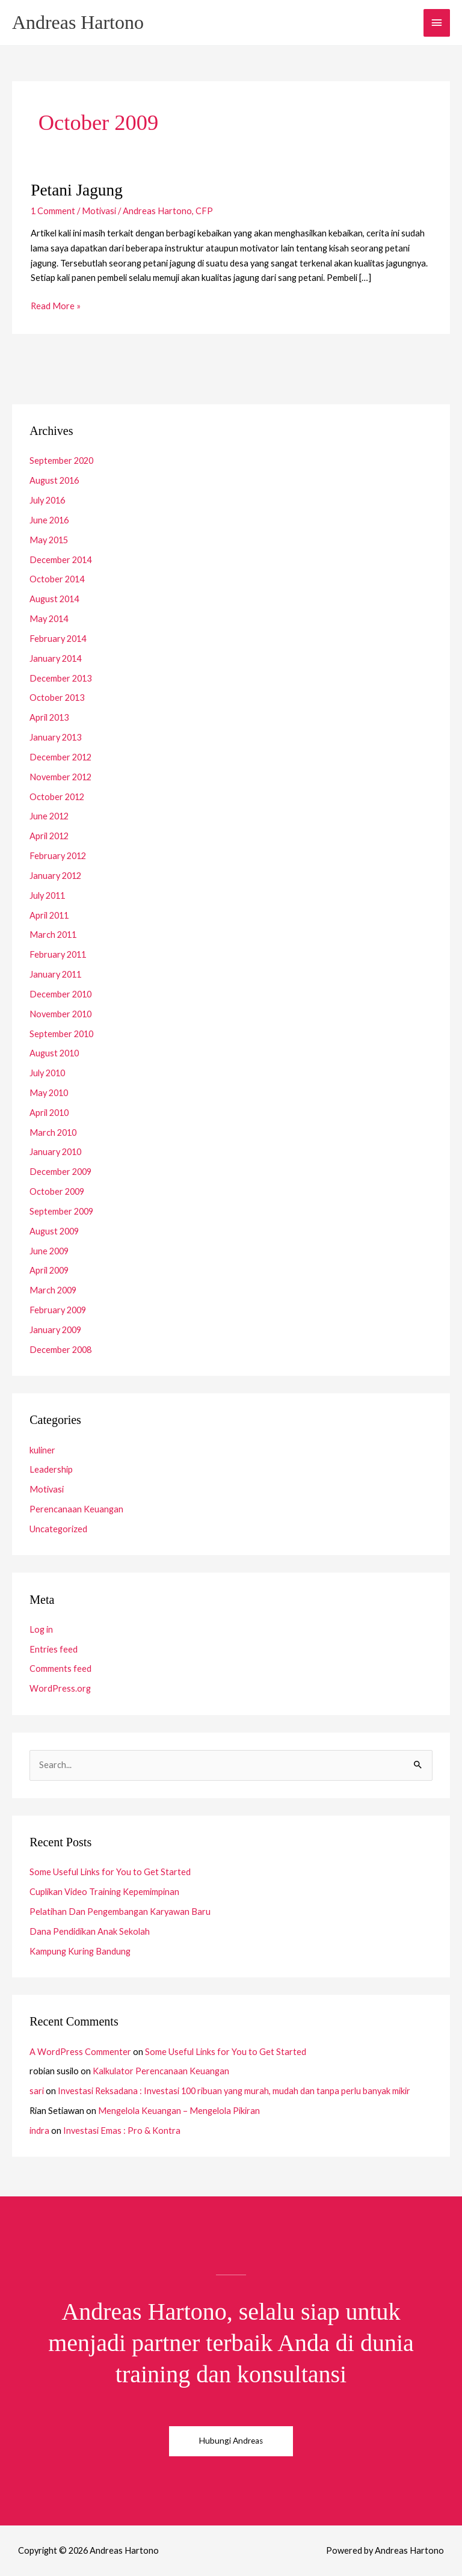 This screenshot has width=462, height=2576. I want to click on August 2009, so click(54, 1231).